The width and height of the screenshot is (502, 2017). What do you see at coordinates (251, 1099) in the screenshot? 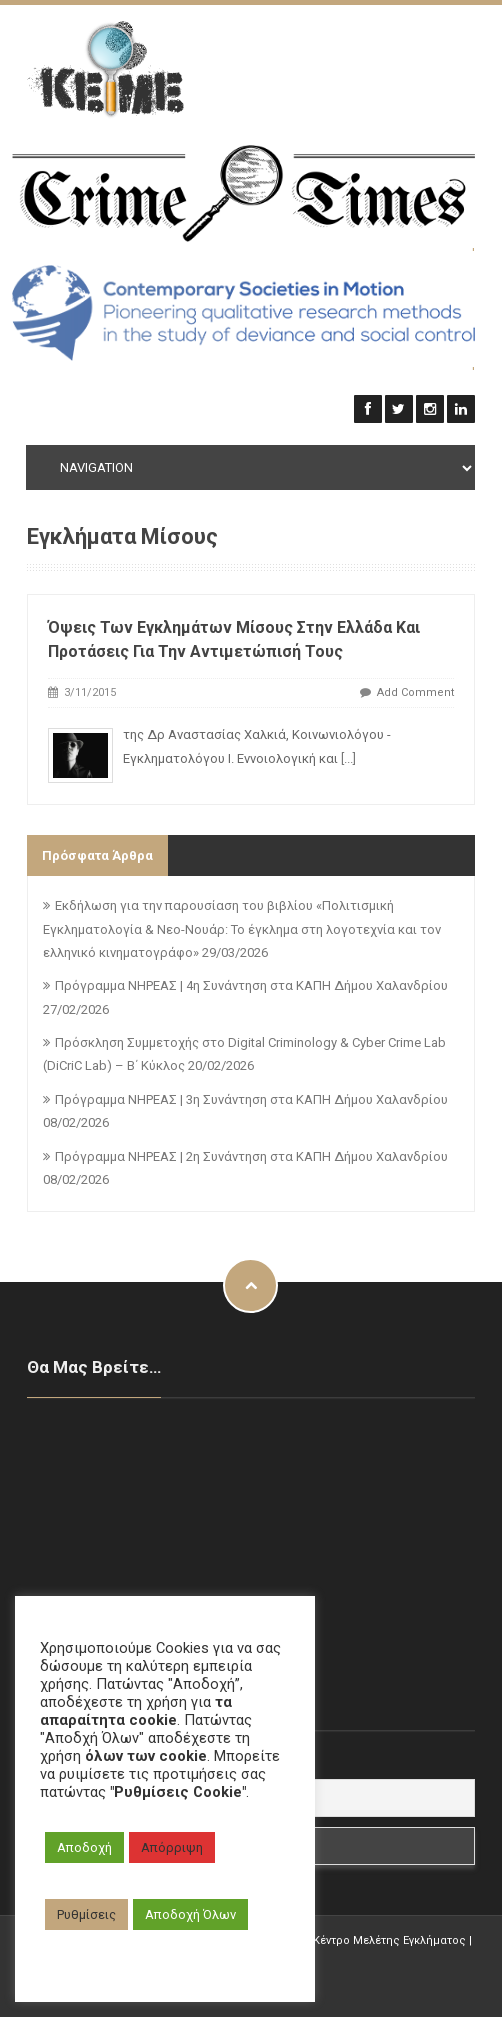
I see `Πρόγραμμα ΝΗΡΕΑΣ | 3η Συνάντηση στα ΚΑΠΗ Δήμου Χαλανδρίου` at bounding box center [251, 1099].